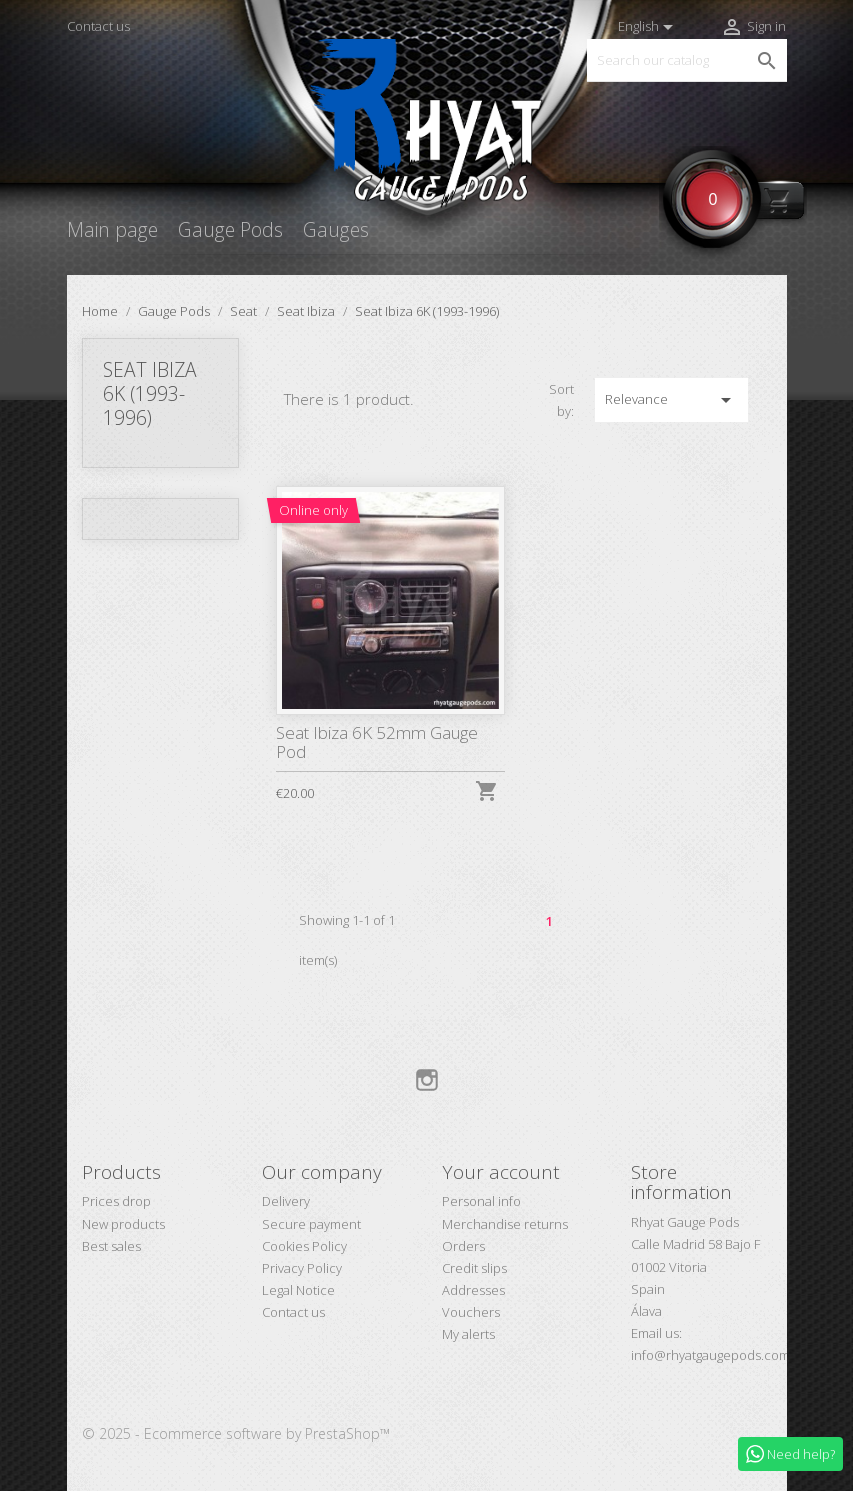 Image resolution: width=853 pixels, height=1491 pixels. I want to click on Privacy Policy, so click(302, 1268).